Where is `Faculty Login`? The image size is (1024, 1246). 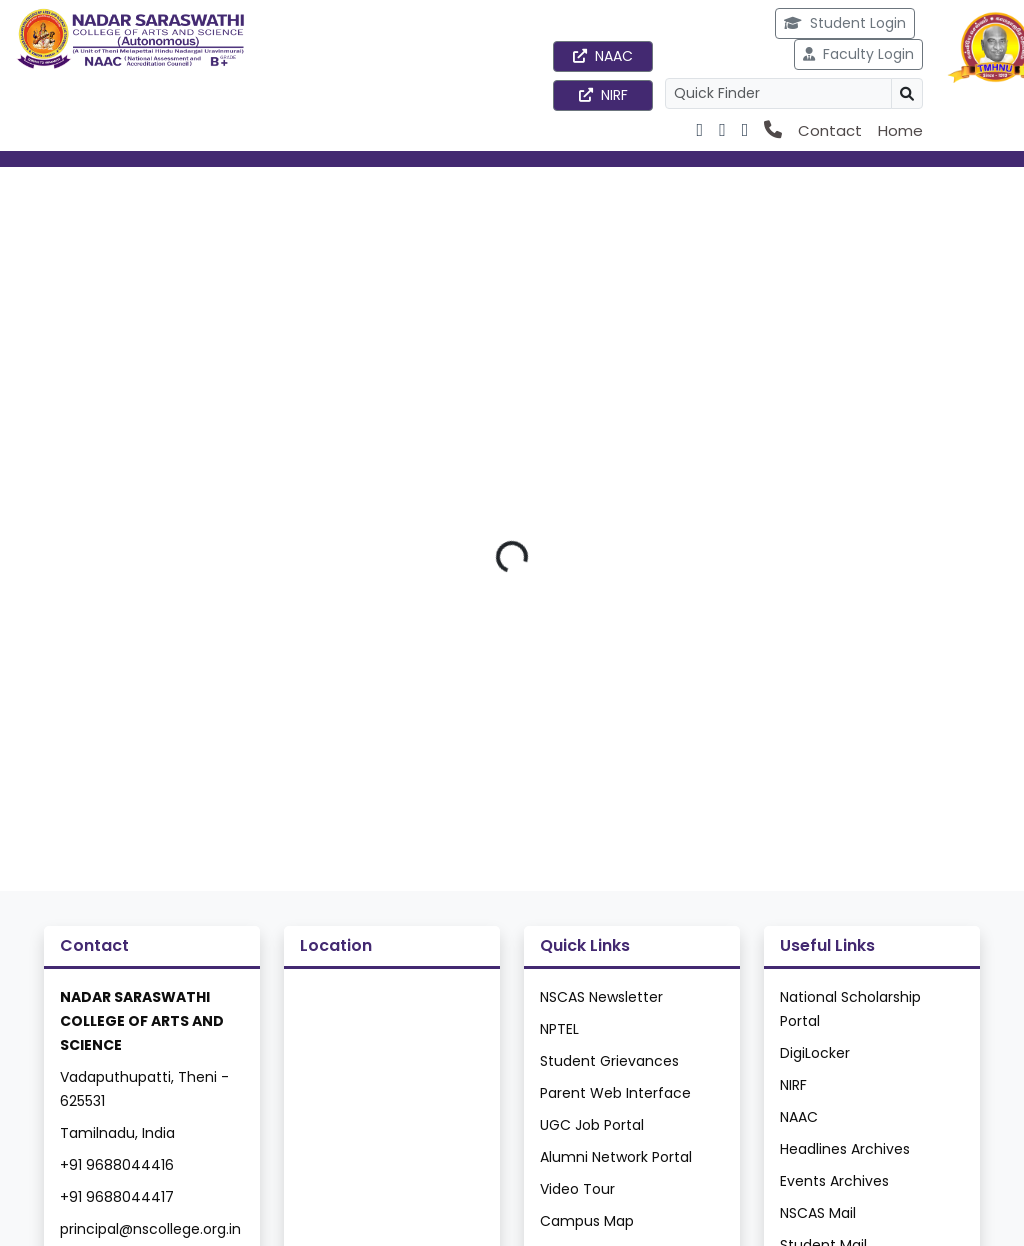 Faculty Login is located at coordinates (858, 54).